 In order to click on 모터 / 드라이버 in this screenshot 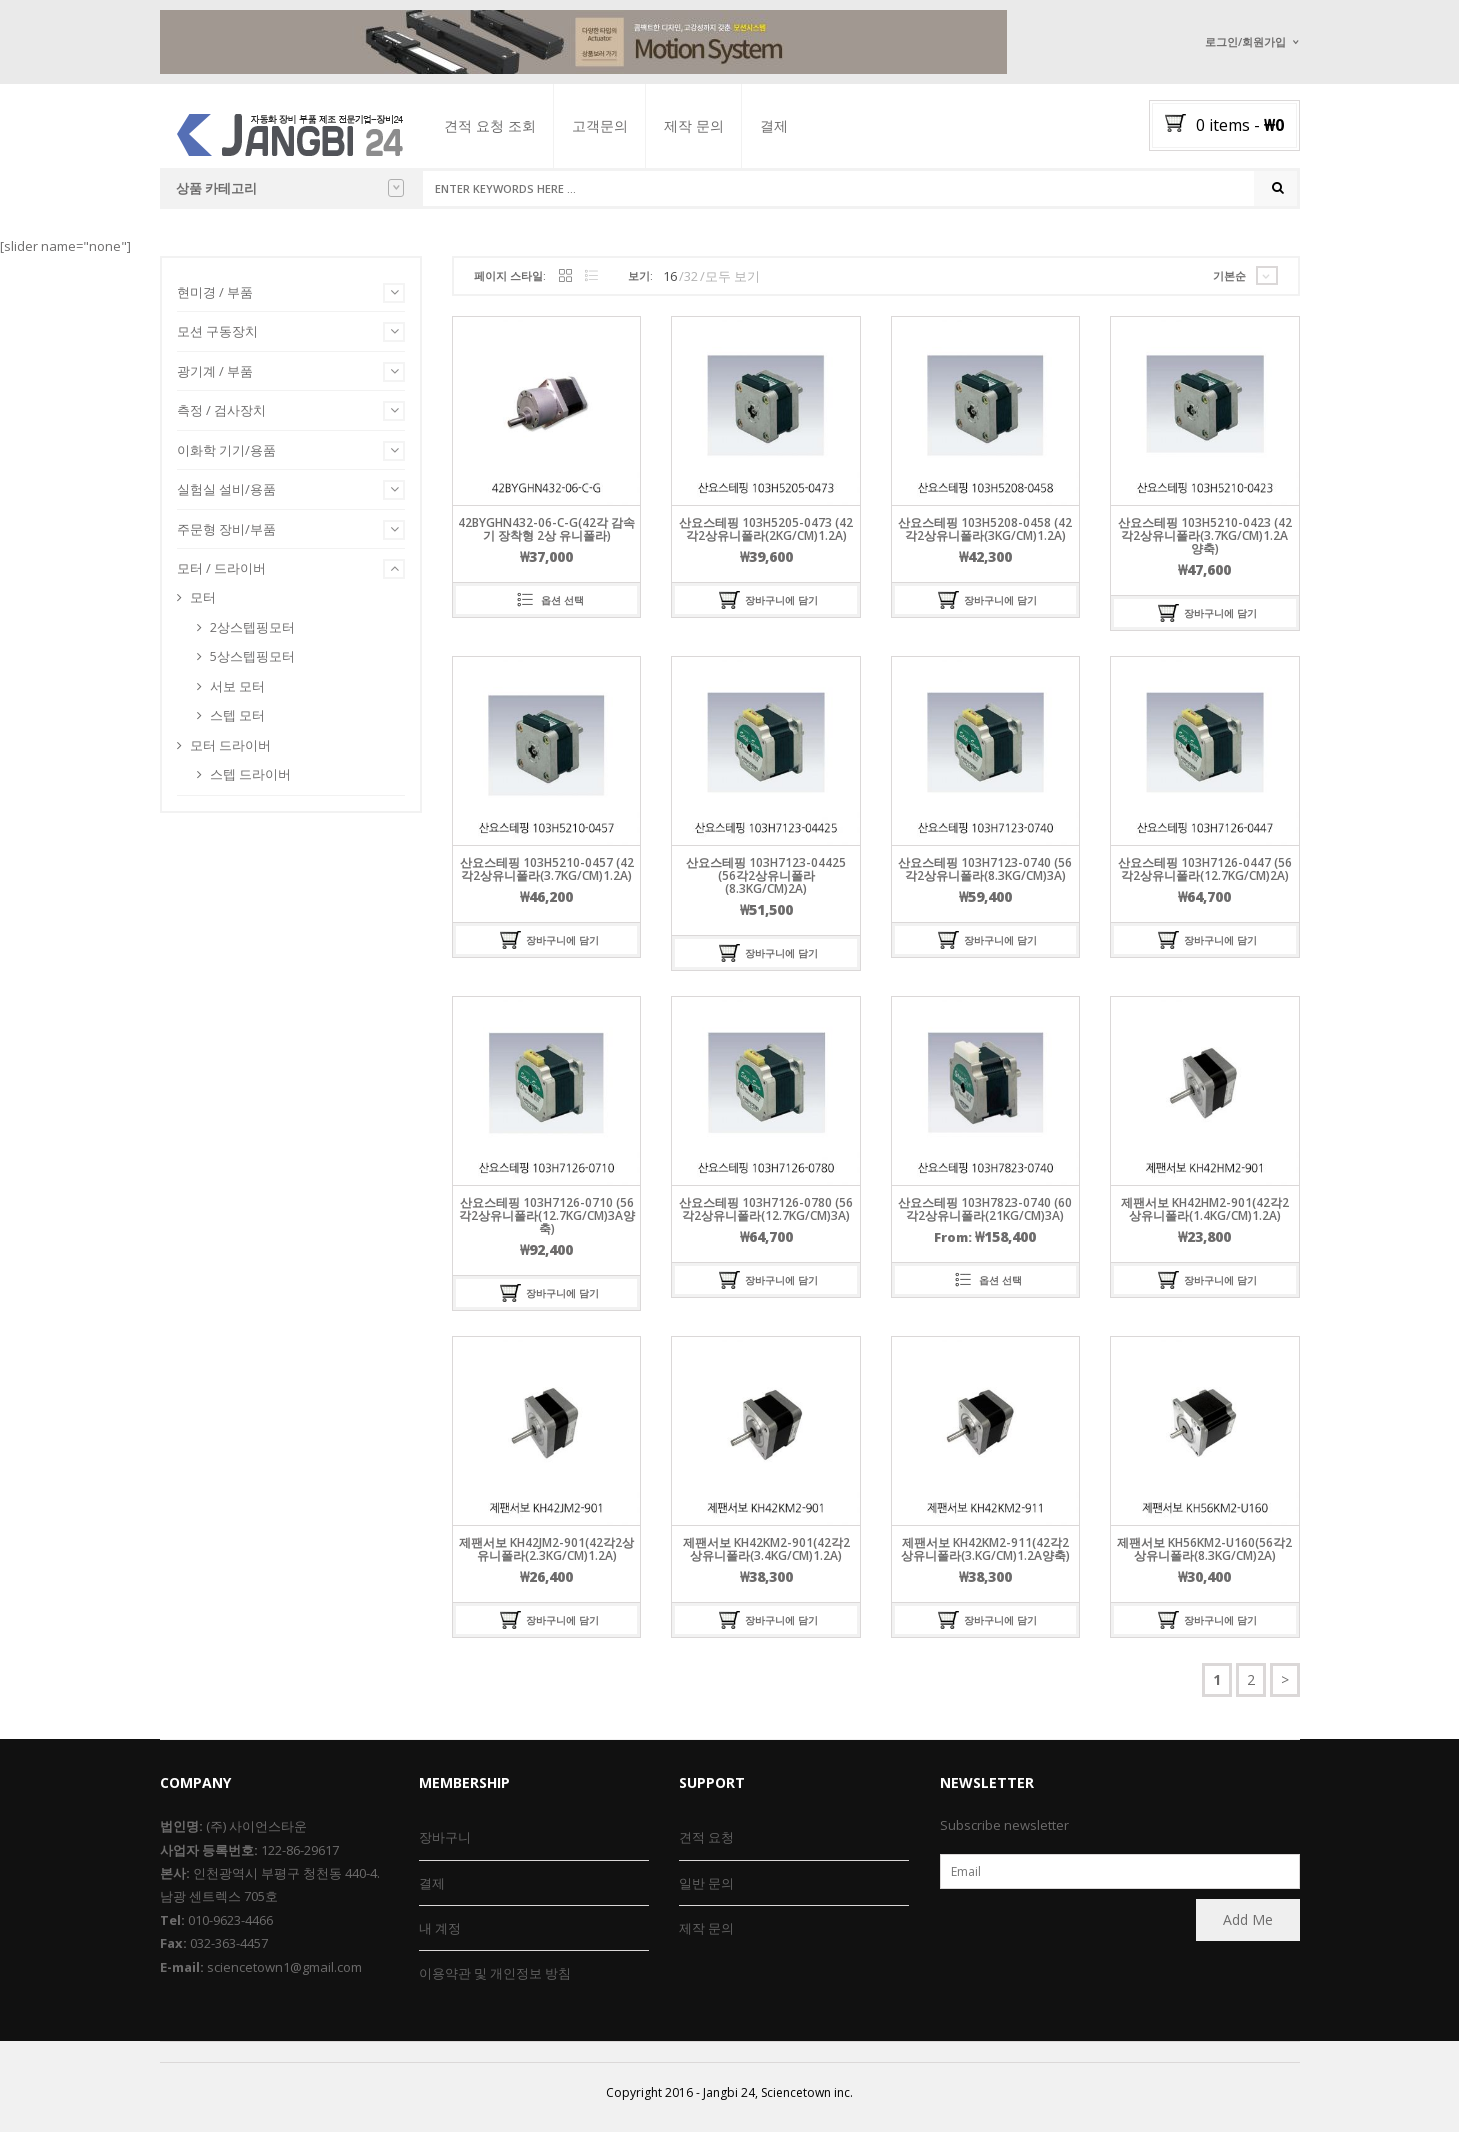, I will do `click(221, 576)`.